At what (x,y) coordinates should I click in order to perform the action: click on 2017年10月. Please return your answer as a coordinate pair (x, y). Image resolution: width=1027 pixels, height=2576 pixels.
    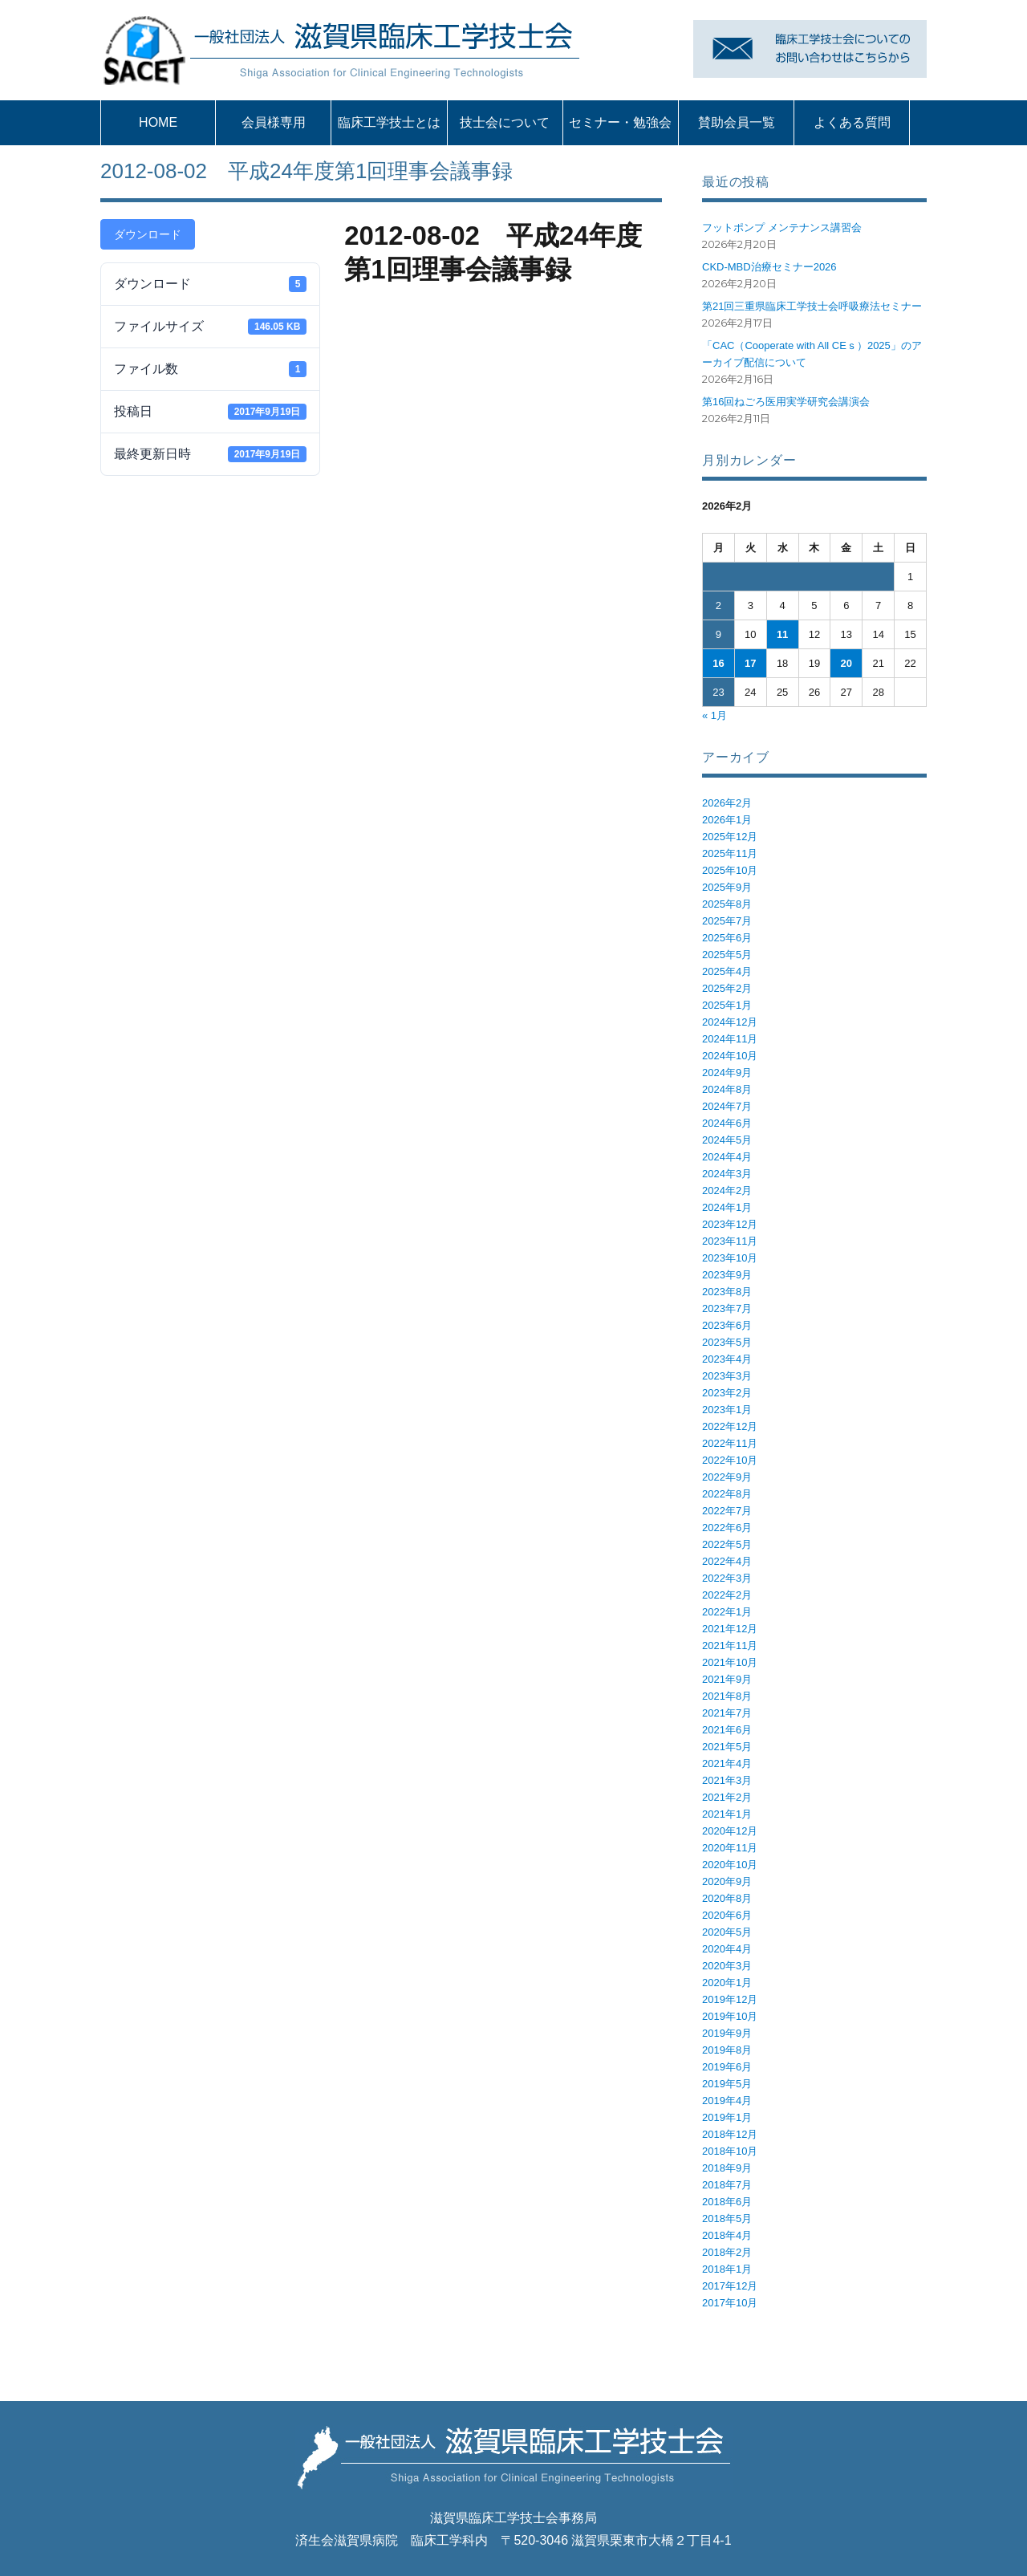
    Looking at the image, I should click on (729, 2303).